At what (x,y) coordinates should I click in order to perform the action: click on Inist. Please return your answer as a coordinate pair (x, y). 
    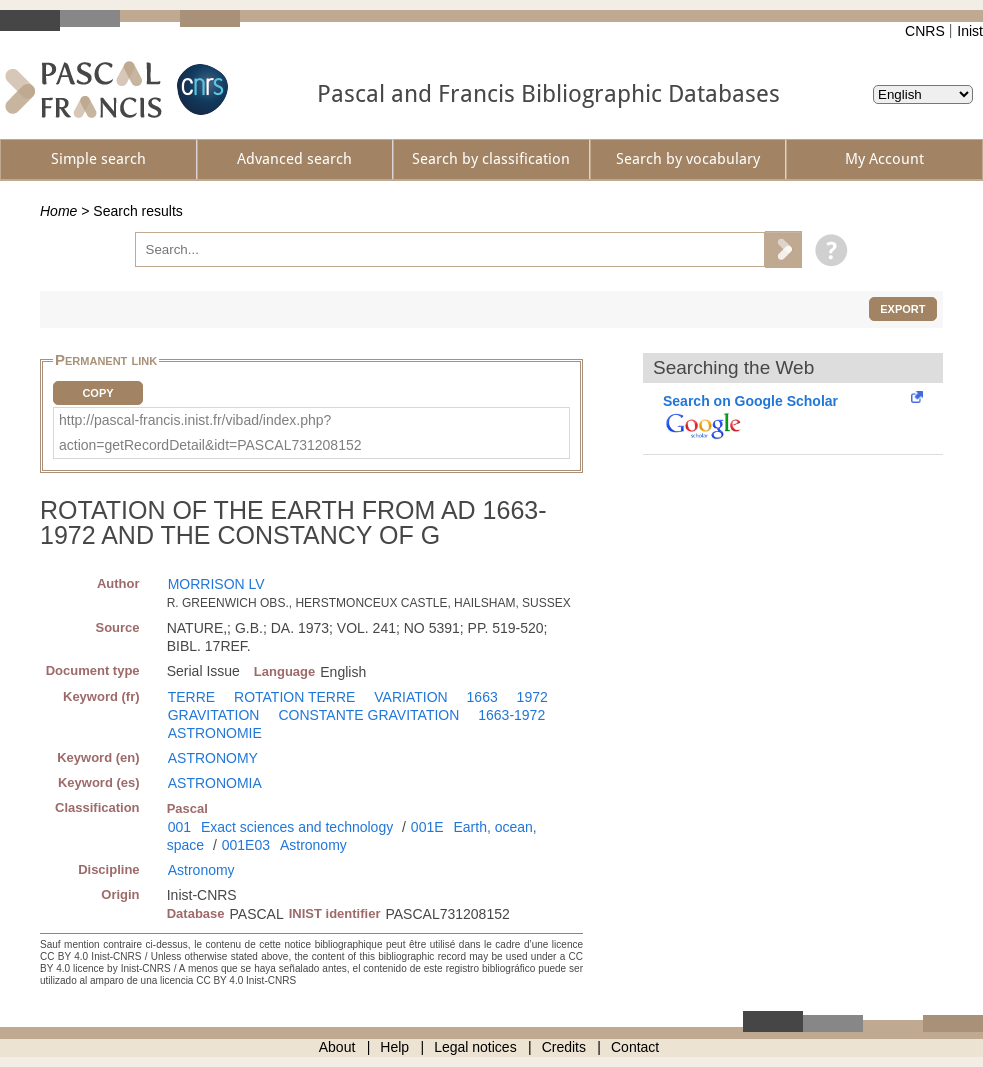
    Looking at the image, I should click on (970, 31).